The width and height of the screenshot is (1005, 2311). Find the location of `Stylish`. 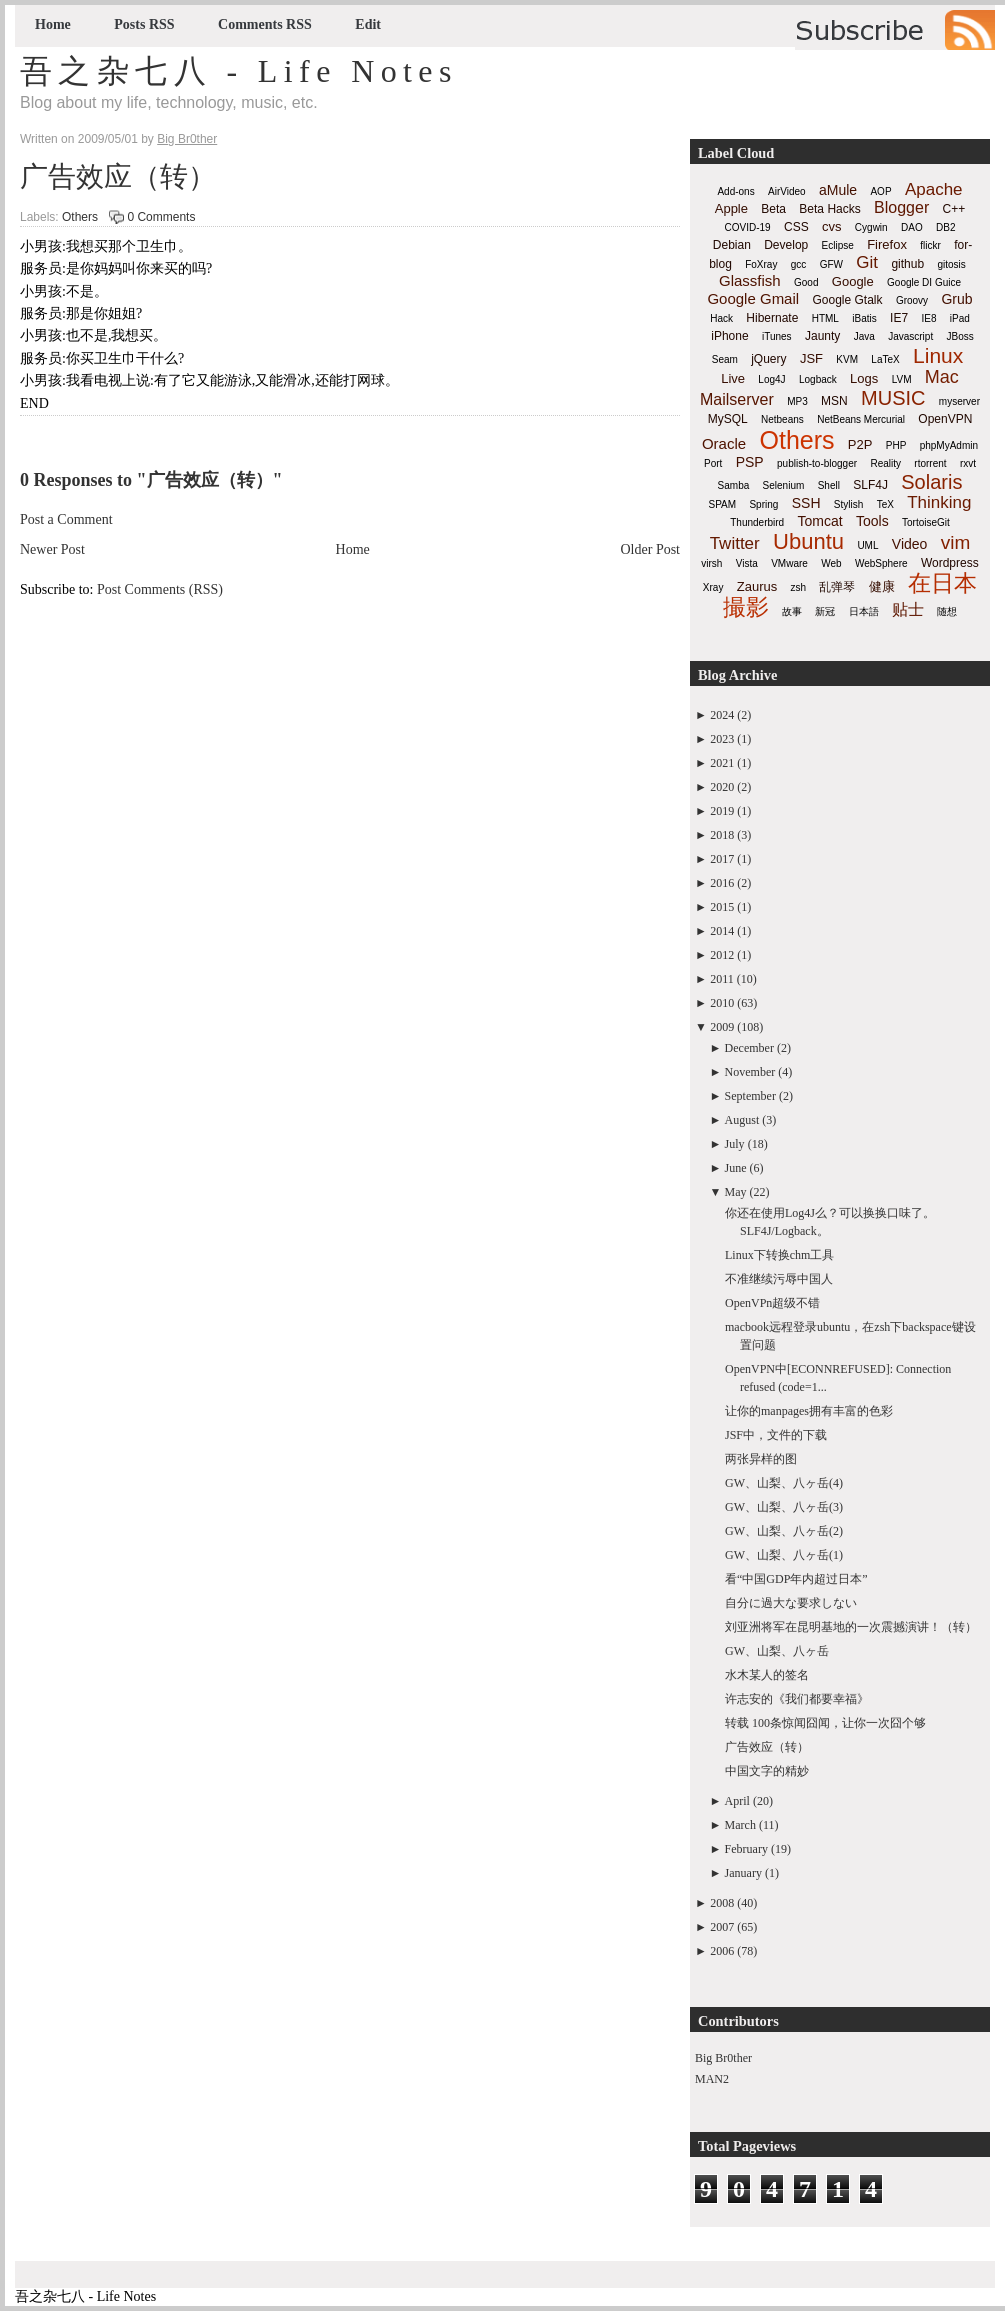

Stylish is located at coordinates (848, 504).